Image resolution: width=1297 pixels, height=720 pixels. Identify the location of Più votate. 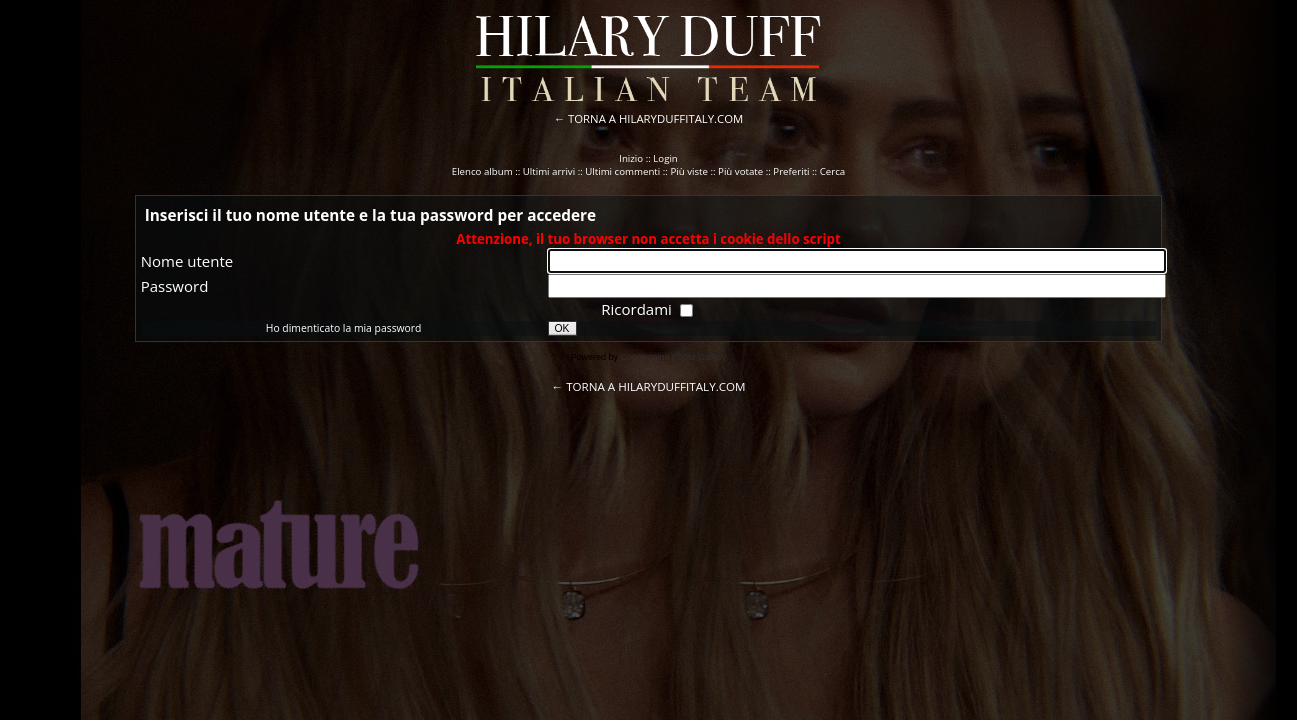
(740, 171).